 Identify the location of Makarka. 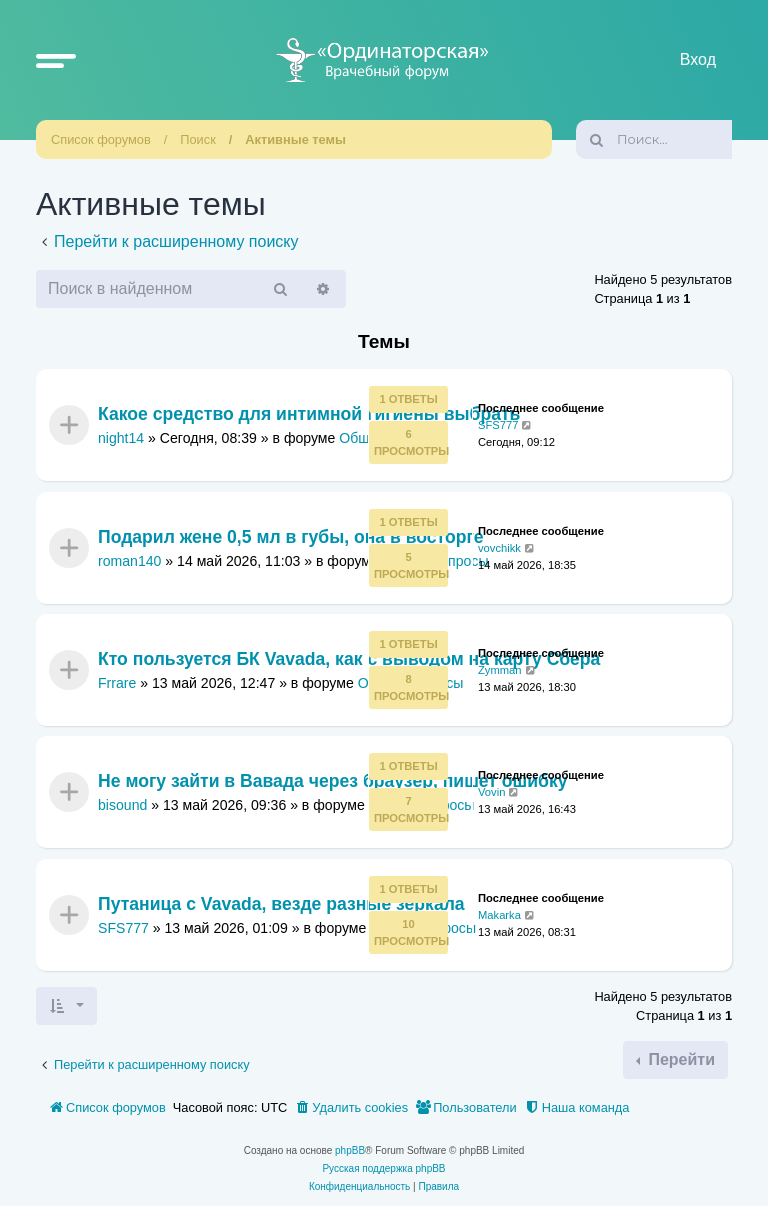
(499, 914).